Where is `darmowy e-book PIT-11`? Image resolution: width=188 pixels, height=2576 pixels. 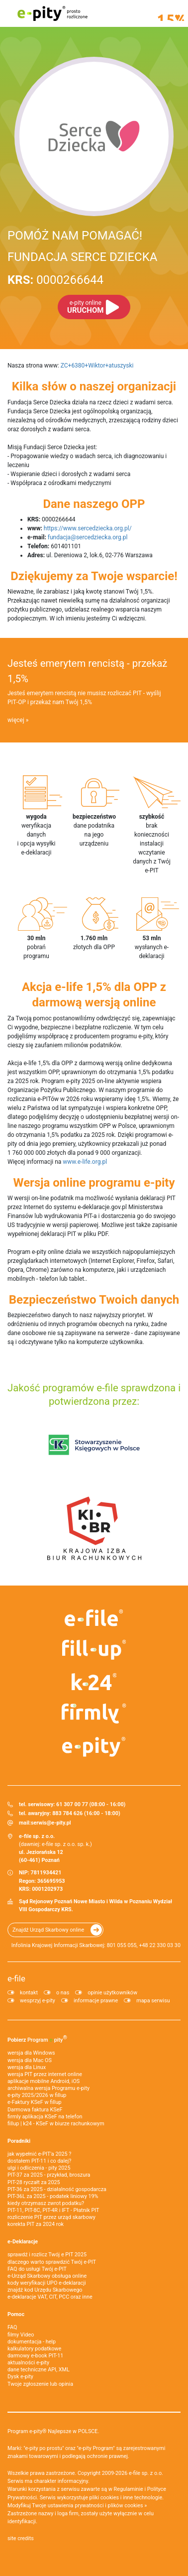 darmowy e-book PIT-11 is located at coordinates (35, 2355).